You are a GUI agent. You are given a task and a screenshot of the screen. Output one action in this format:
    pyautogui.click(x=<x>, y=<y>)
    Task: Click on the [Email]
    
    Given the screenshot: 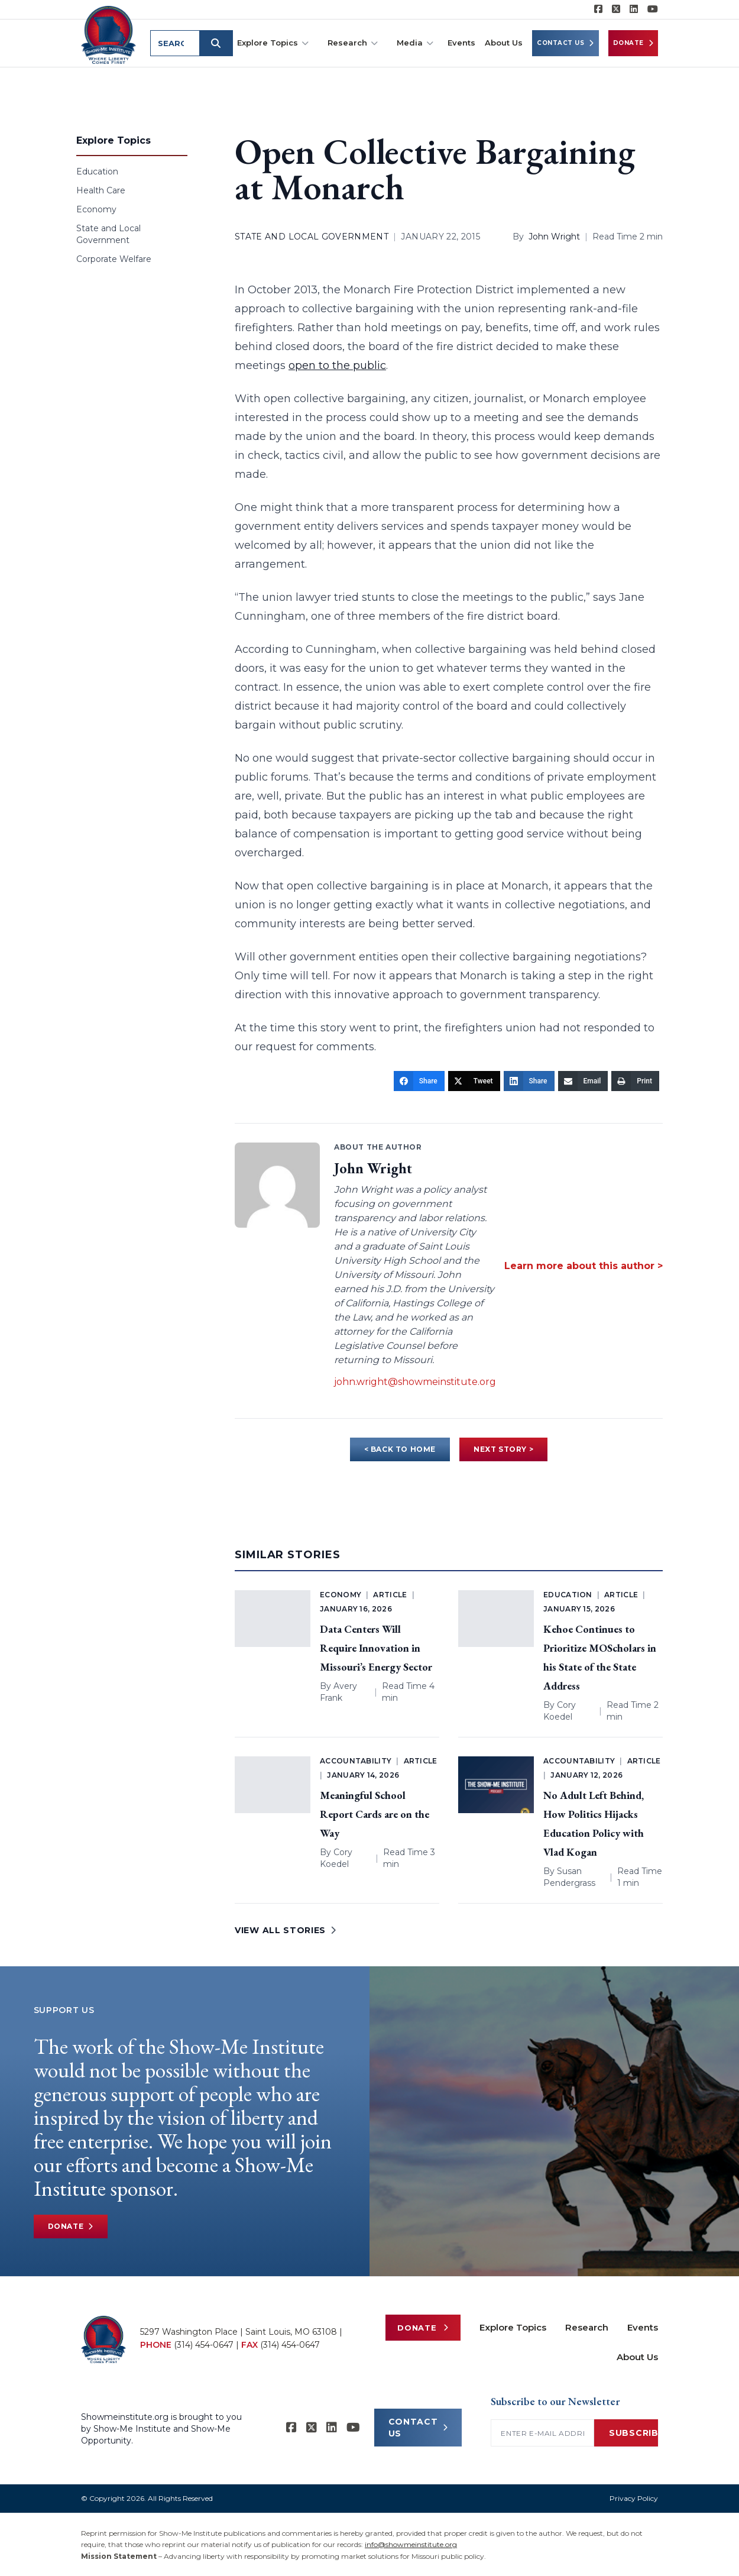 What is the action you would take?
    pyautogui.click(x=583, y=1081)
    